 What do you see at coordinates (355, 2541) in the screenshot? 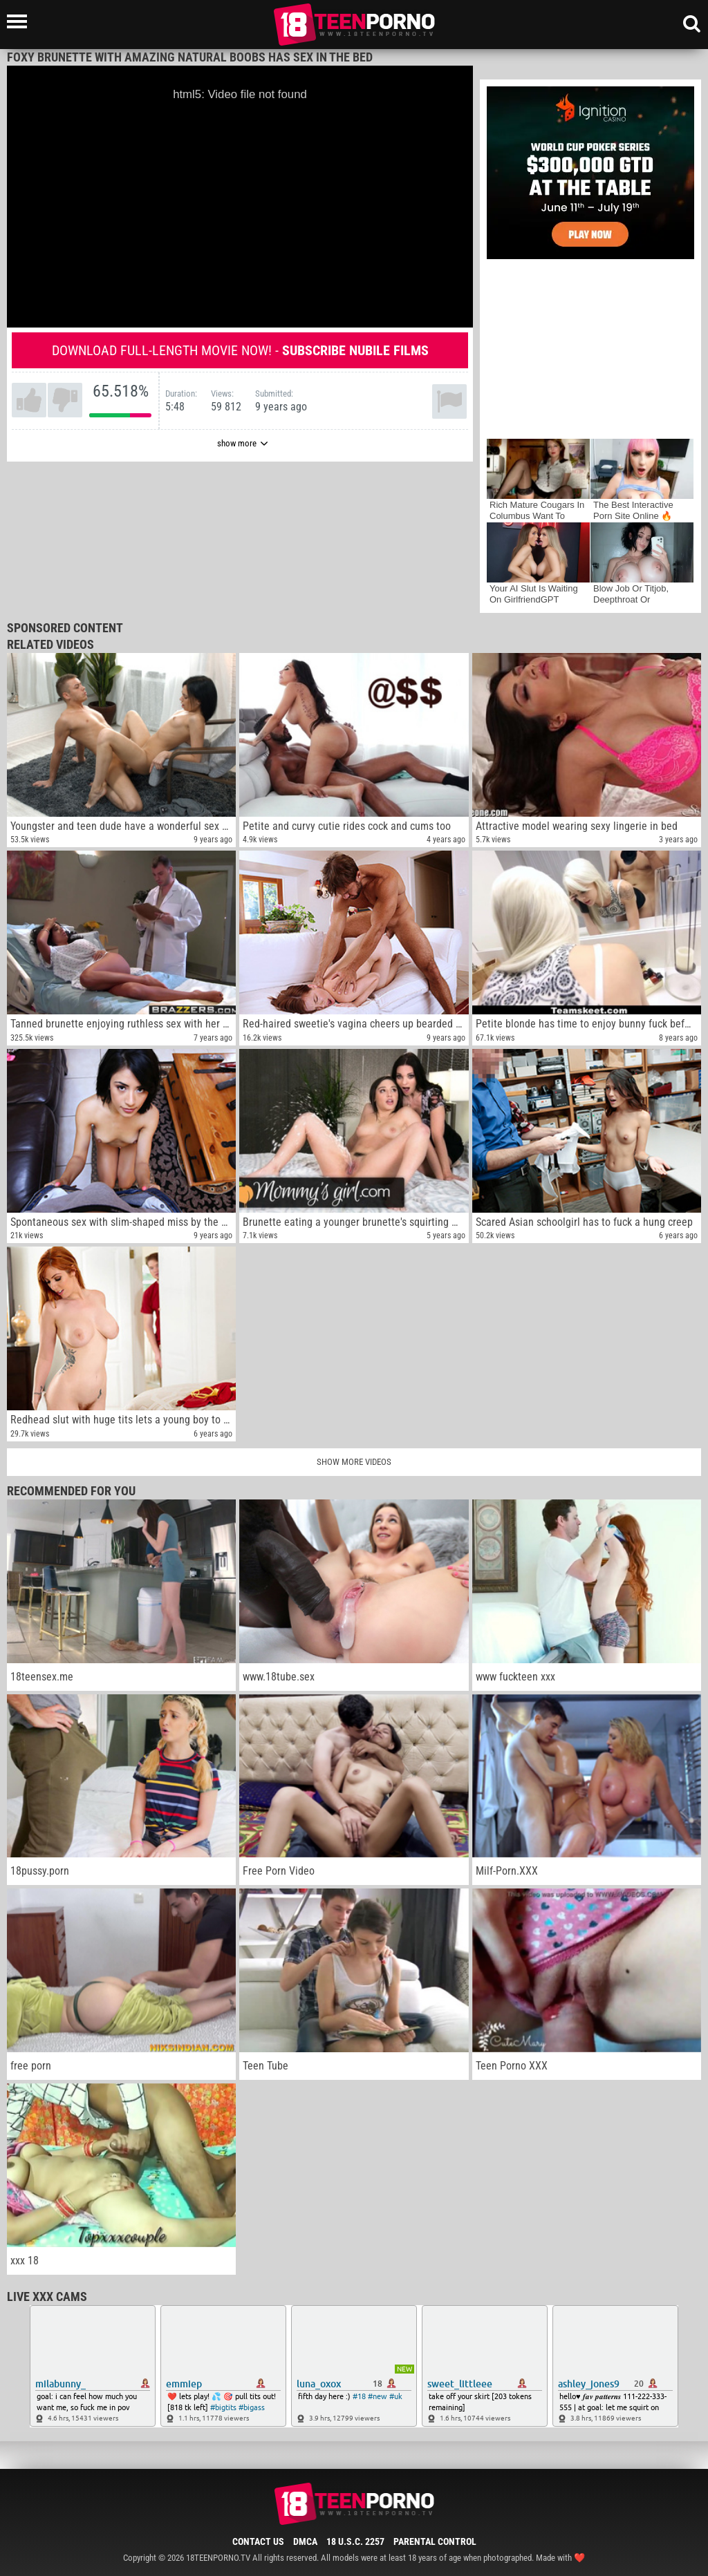
I see `18 U.S.C. 2257` at bounding box center [355, 2541].